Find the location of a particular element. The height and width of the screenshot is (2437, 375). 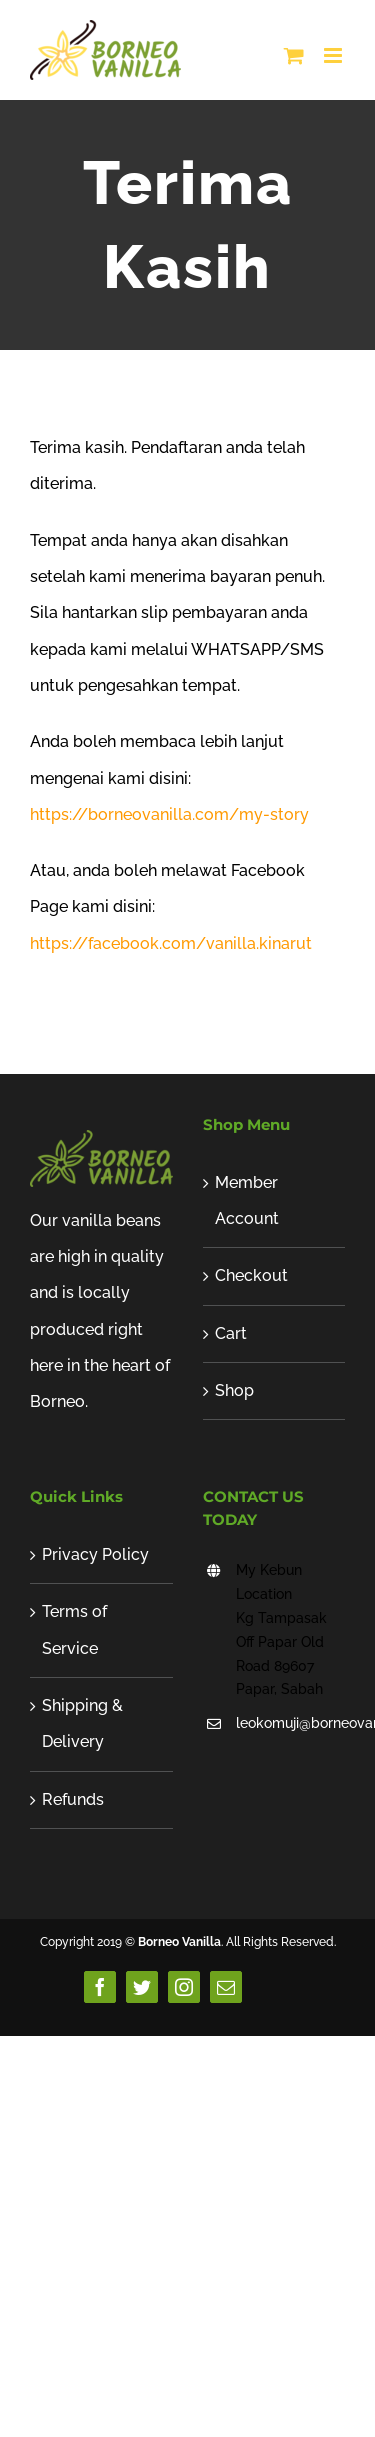

leokomuji@borneovanilla.com is located at coordinates (290, 1723).